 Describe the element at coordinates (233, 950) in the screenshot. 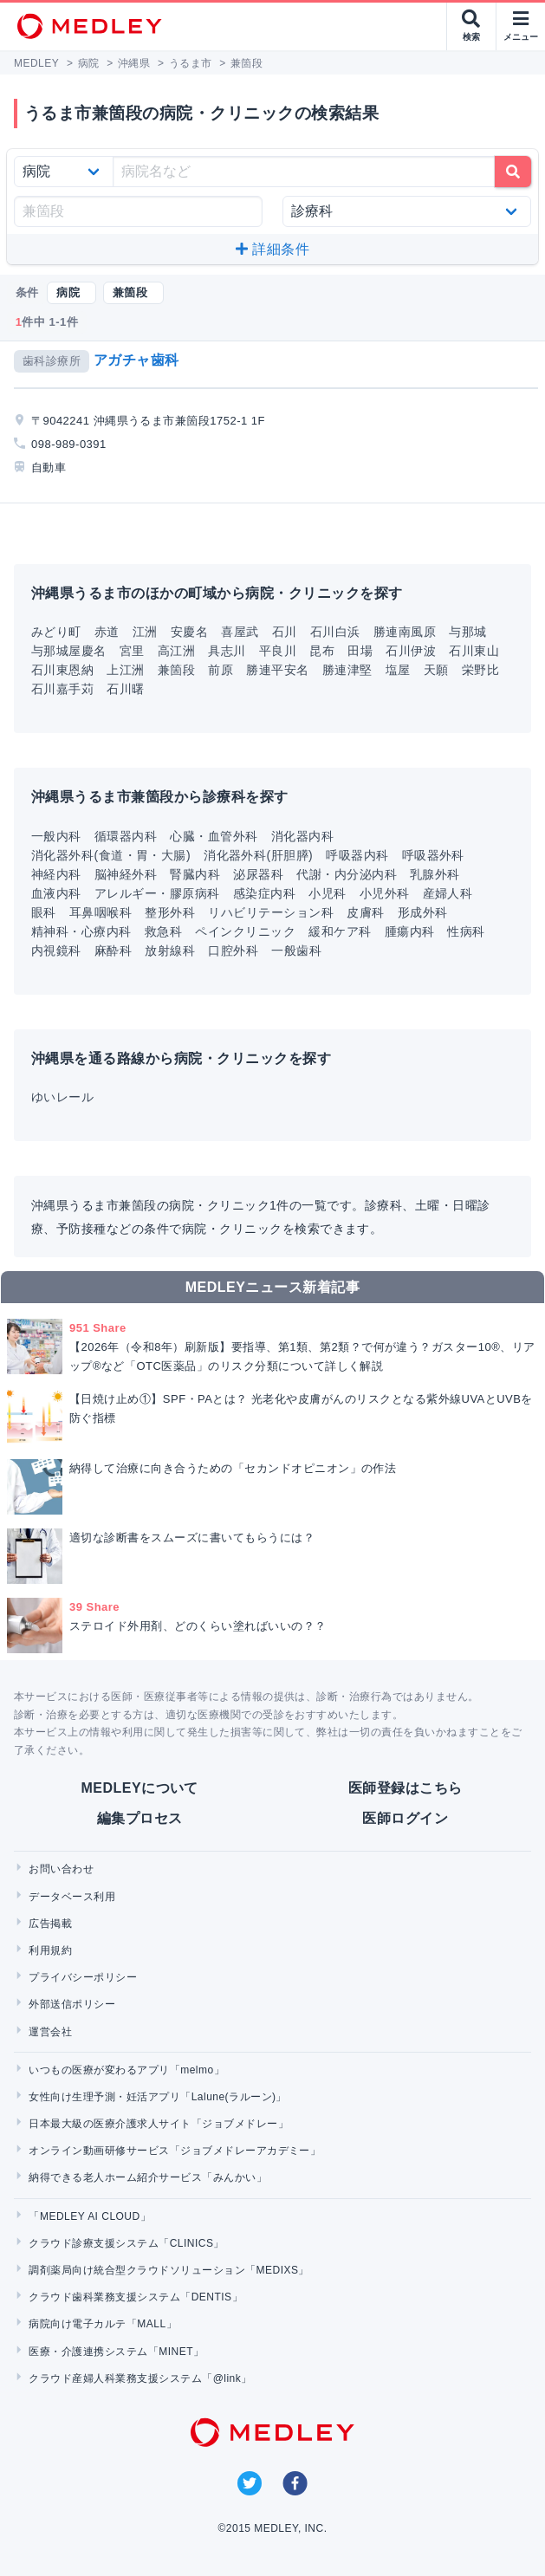

I see `口腔外科` at that location.